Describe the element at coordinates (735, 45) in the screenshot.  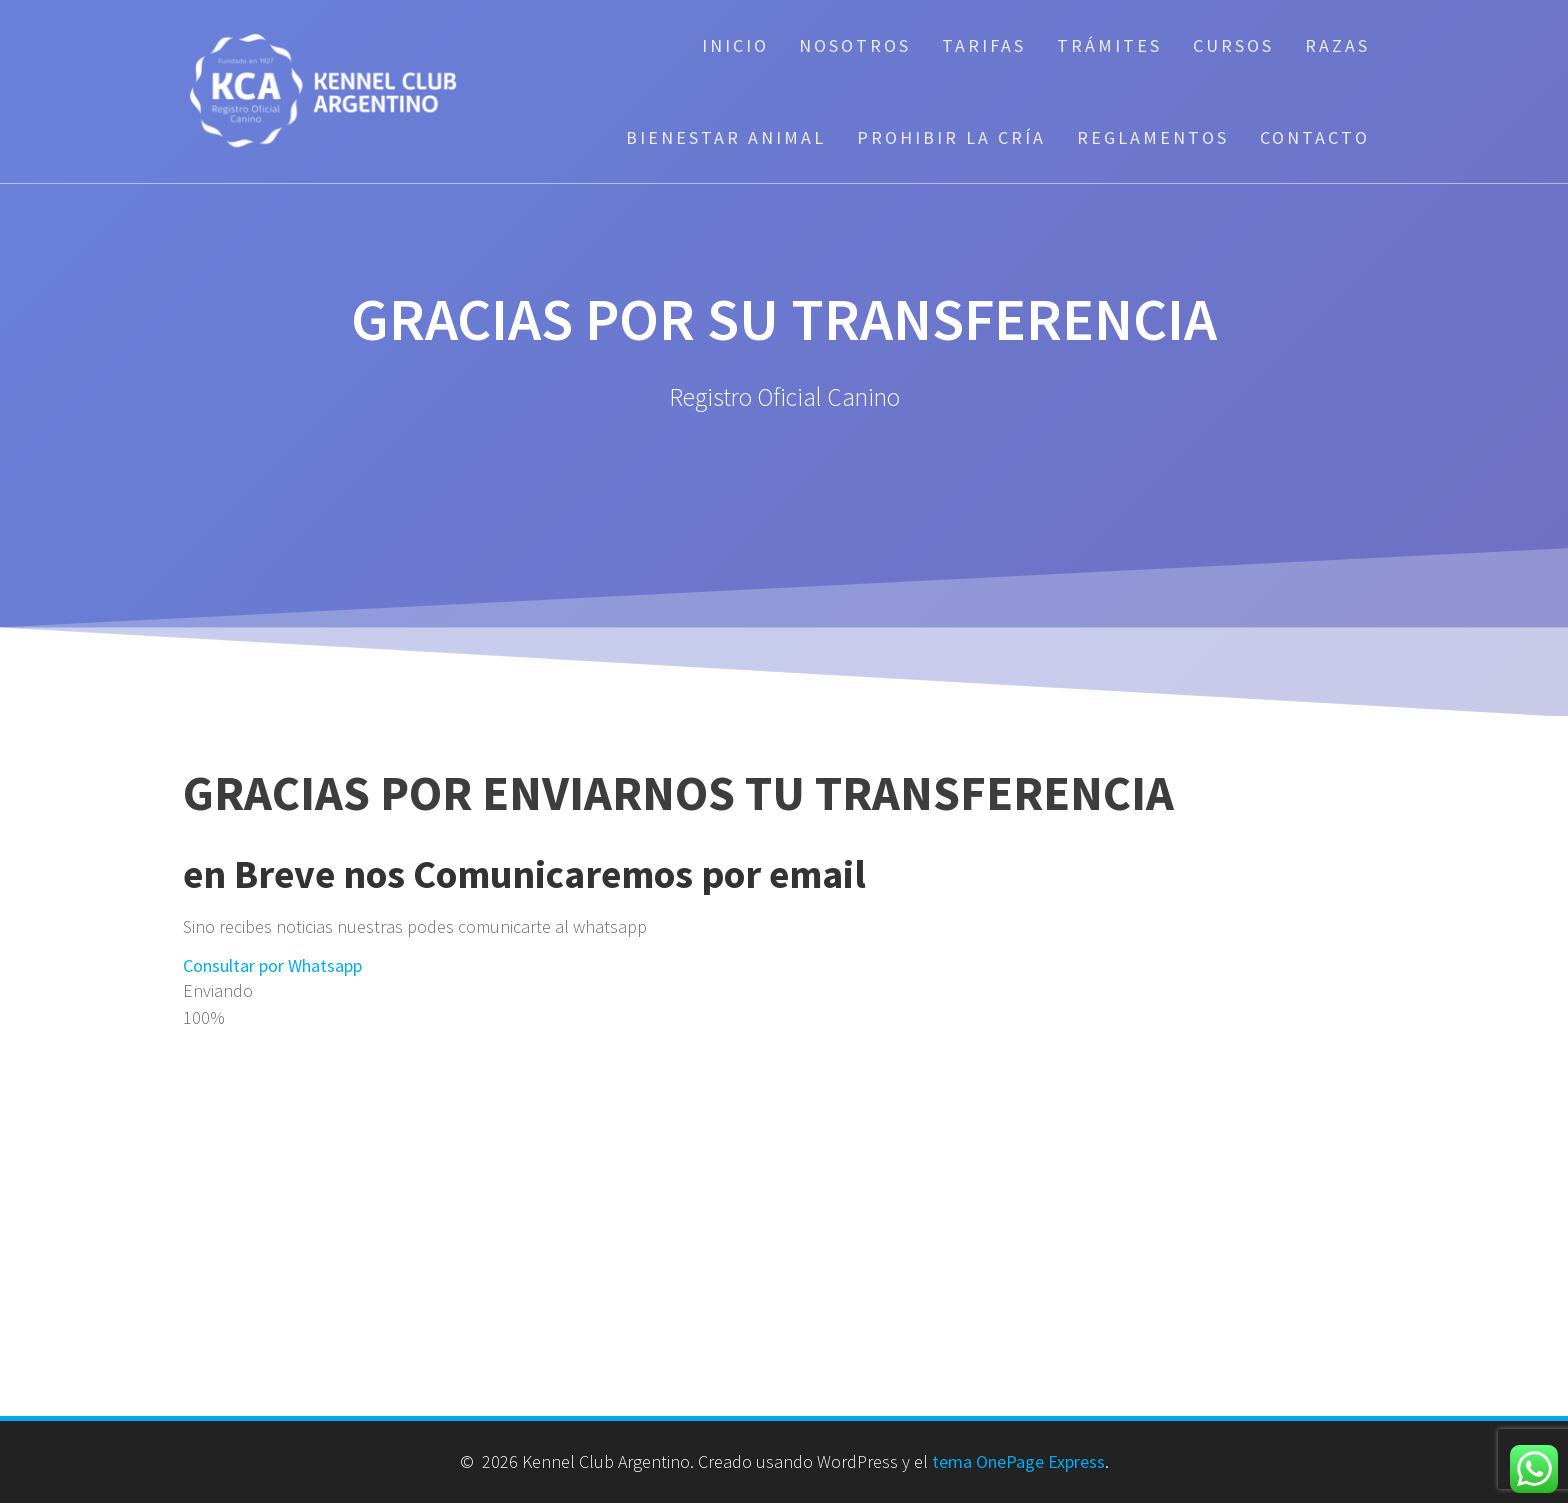
I see `Inicio` at that location.